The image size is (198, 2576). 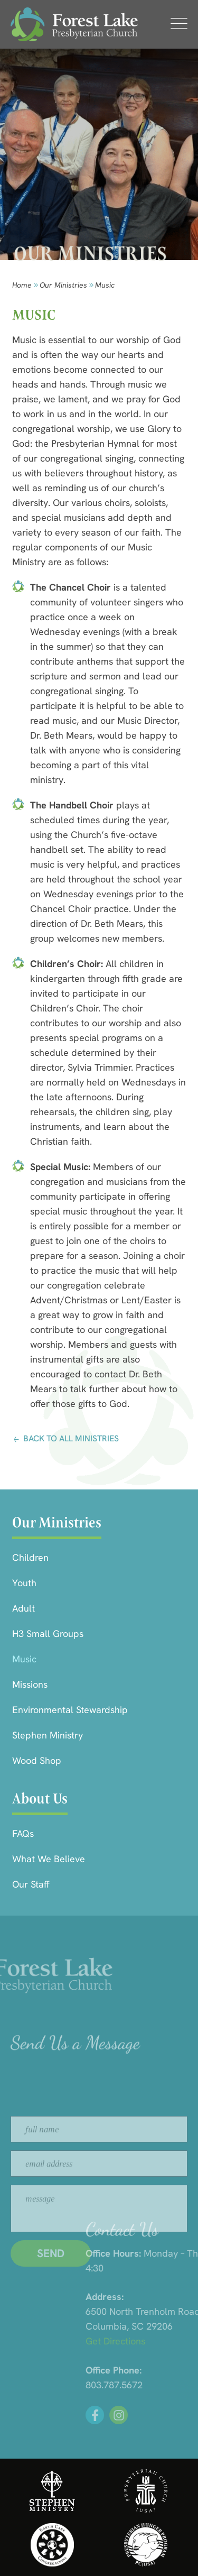 I want to click on 803.787.5672, so click(x=163, y=2385).